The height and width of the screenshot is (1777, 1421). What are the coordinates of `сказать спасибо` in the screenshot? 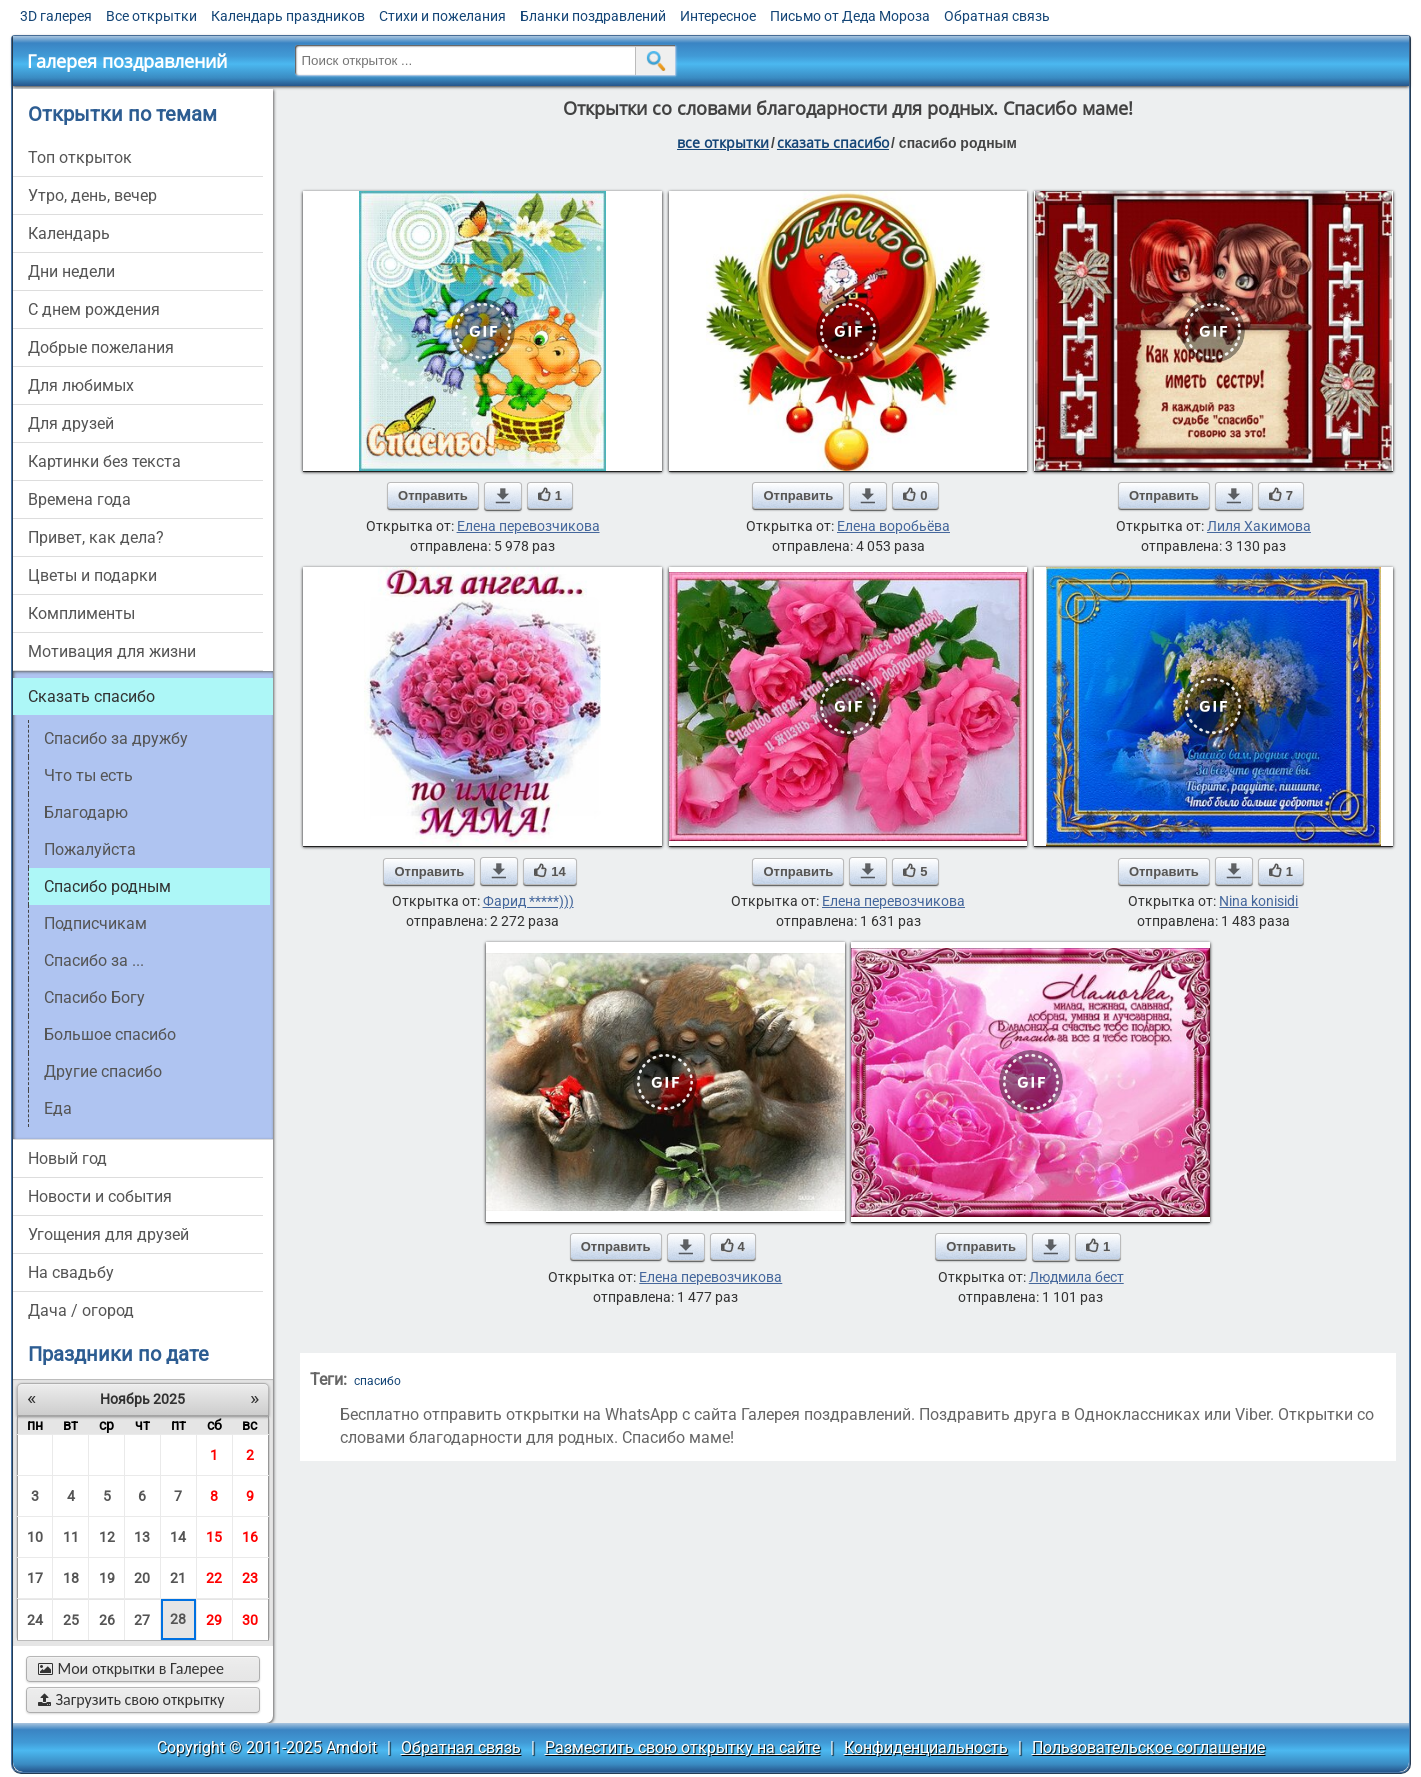 It's located at (833, 142).